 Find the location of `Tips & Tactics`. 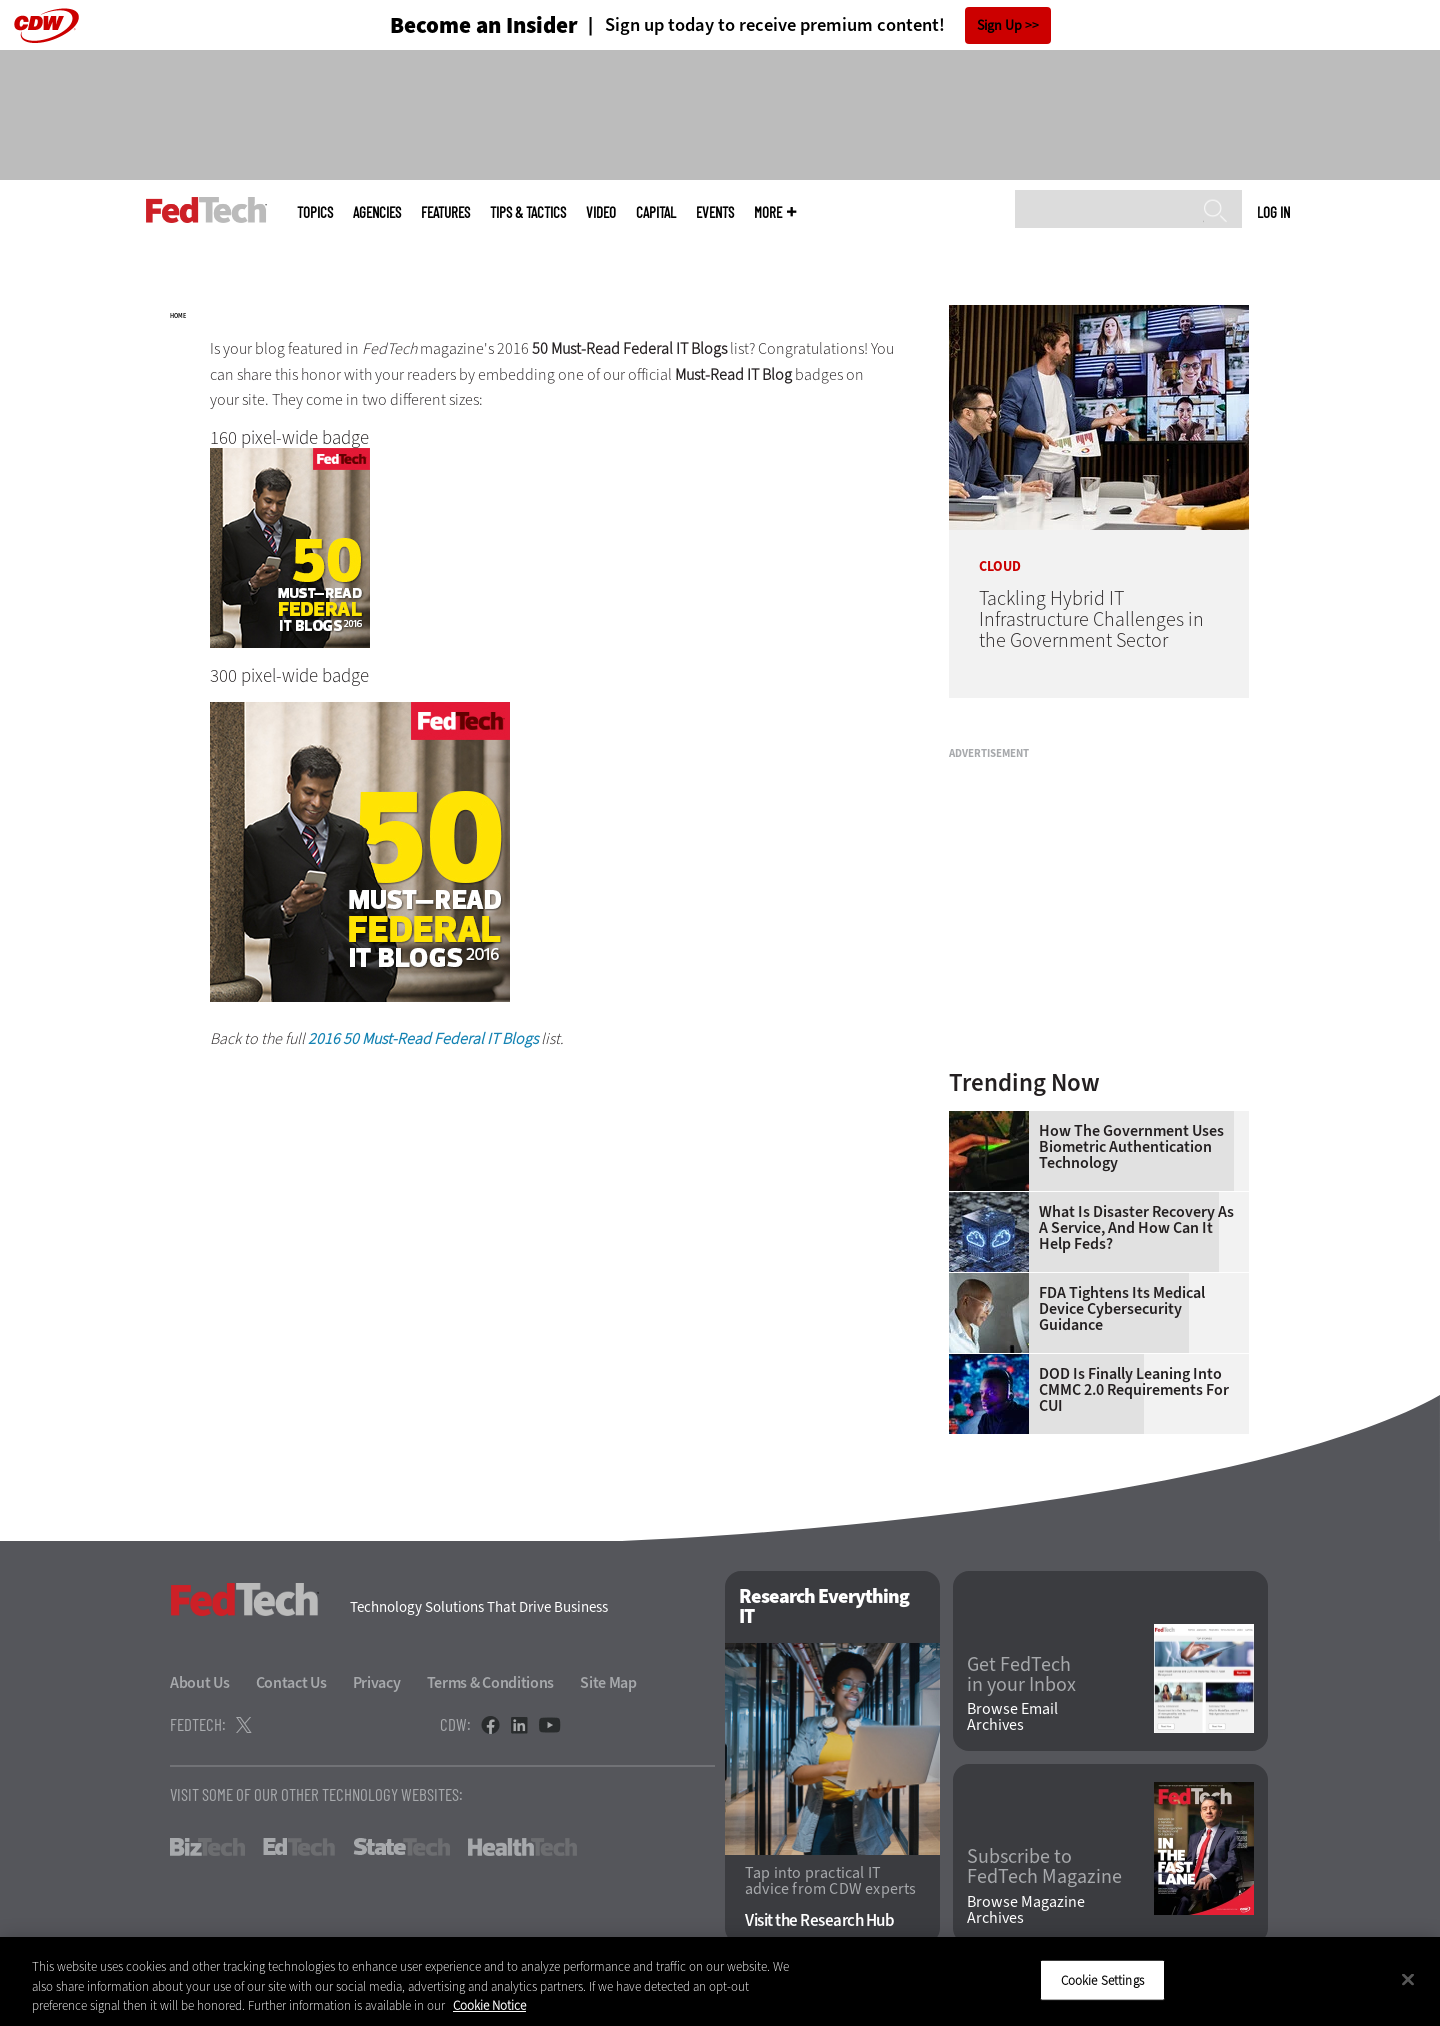

Tips & Tactics is located at coordinates (528, 212).